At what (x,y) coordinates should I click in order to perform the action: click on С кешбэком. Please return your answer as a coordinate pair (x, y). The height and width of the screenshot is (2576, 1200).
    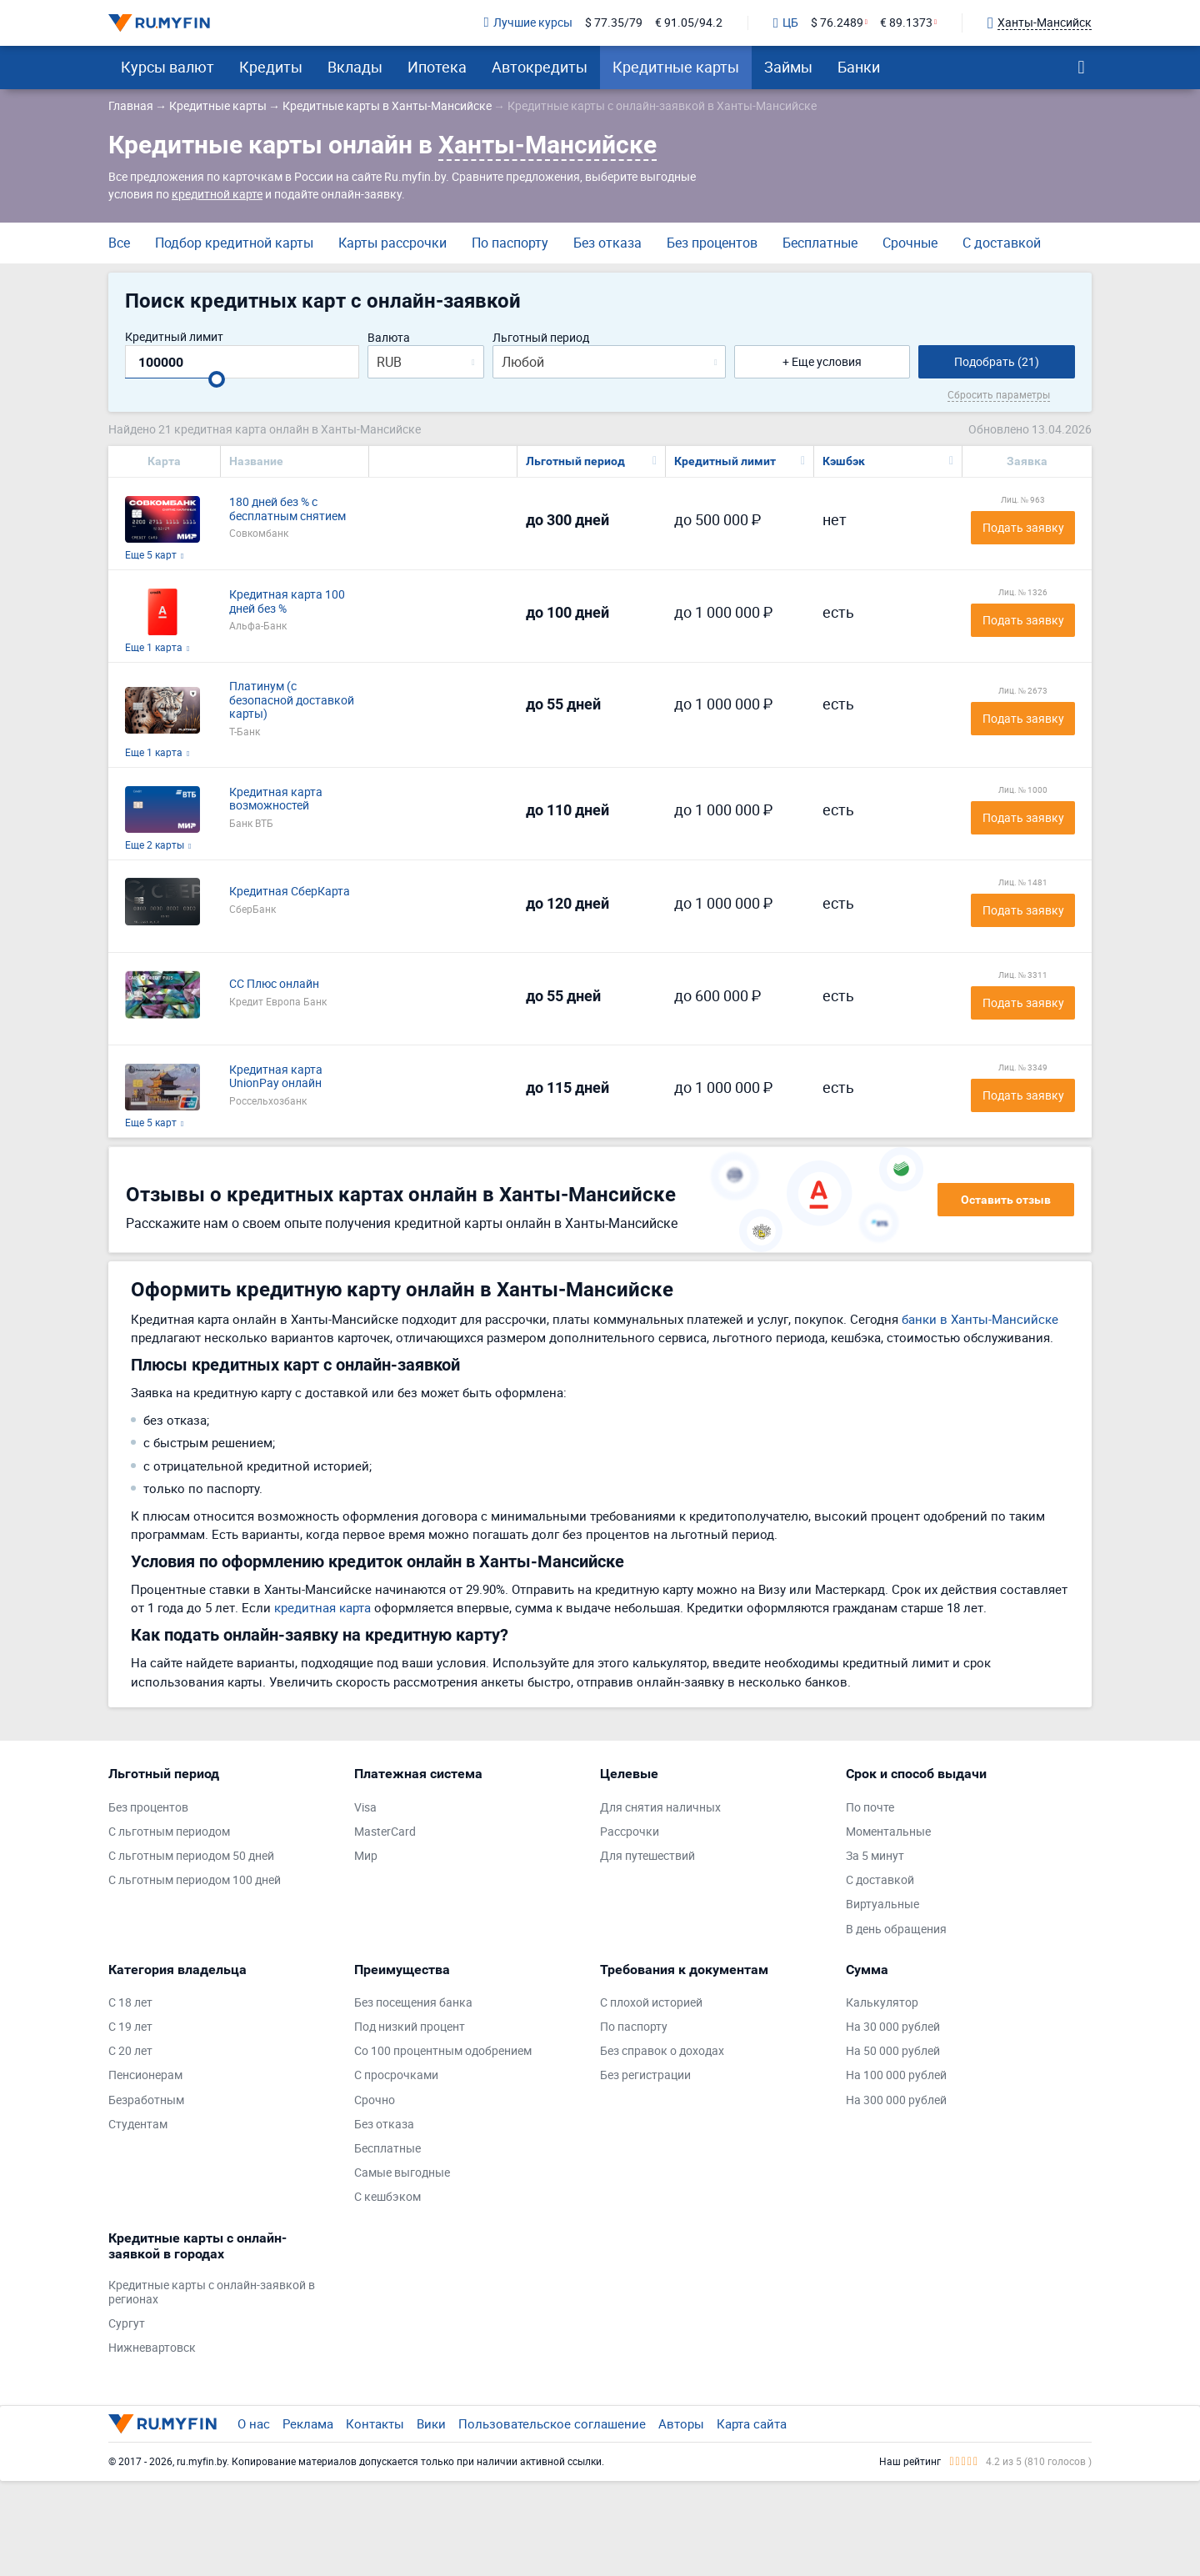
    Looking at the image, I should click on (387, 2197).